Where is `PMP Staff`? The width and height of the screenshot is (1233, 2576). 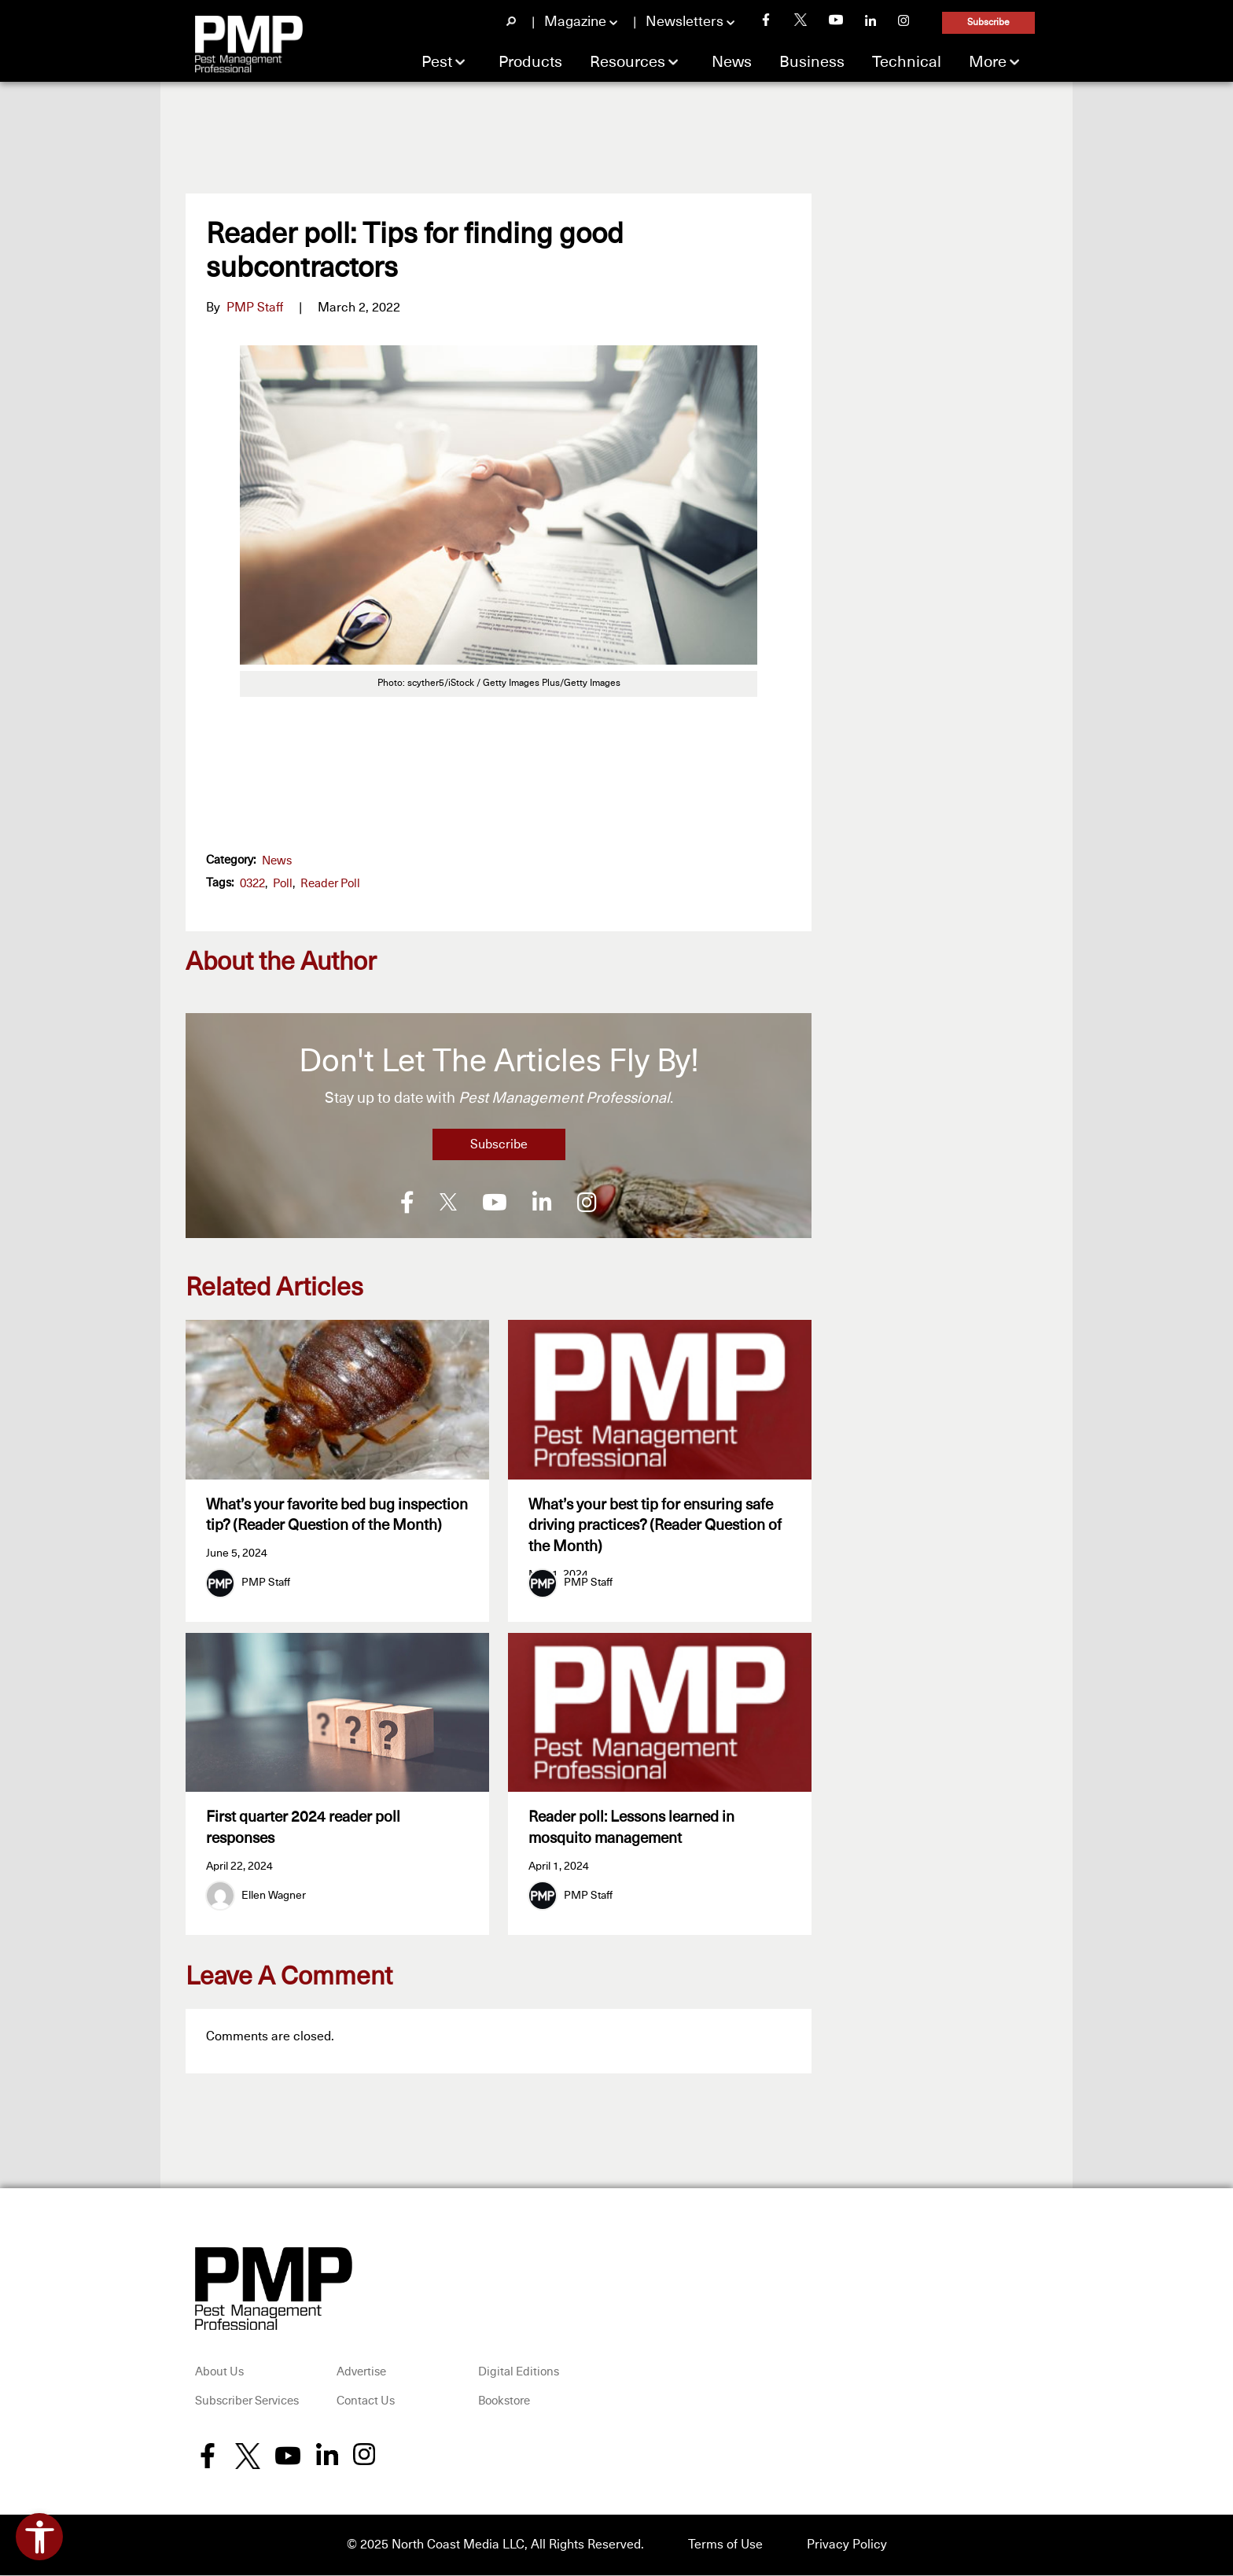
PMP Staff is located at coordinates (254, 307).